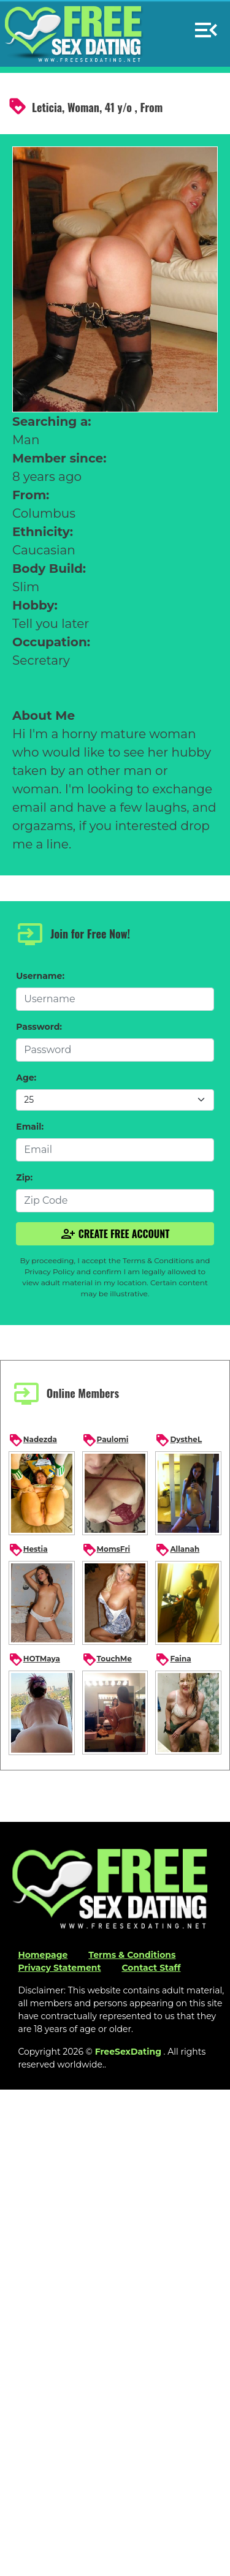  I want to click on Zip:, so click(24, 1177).